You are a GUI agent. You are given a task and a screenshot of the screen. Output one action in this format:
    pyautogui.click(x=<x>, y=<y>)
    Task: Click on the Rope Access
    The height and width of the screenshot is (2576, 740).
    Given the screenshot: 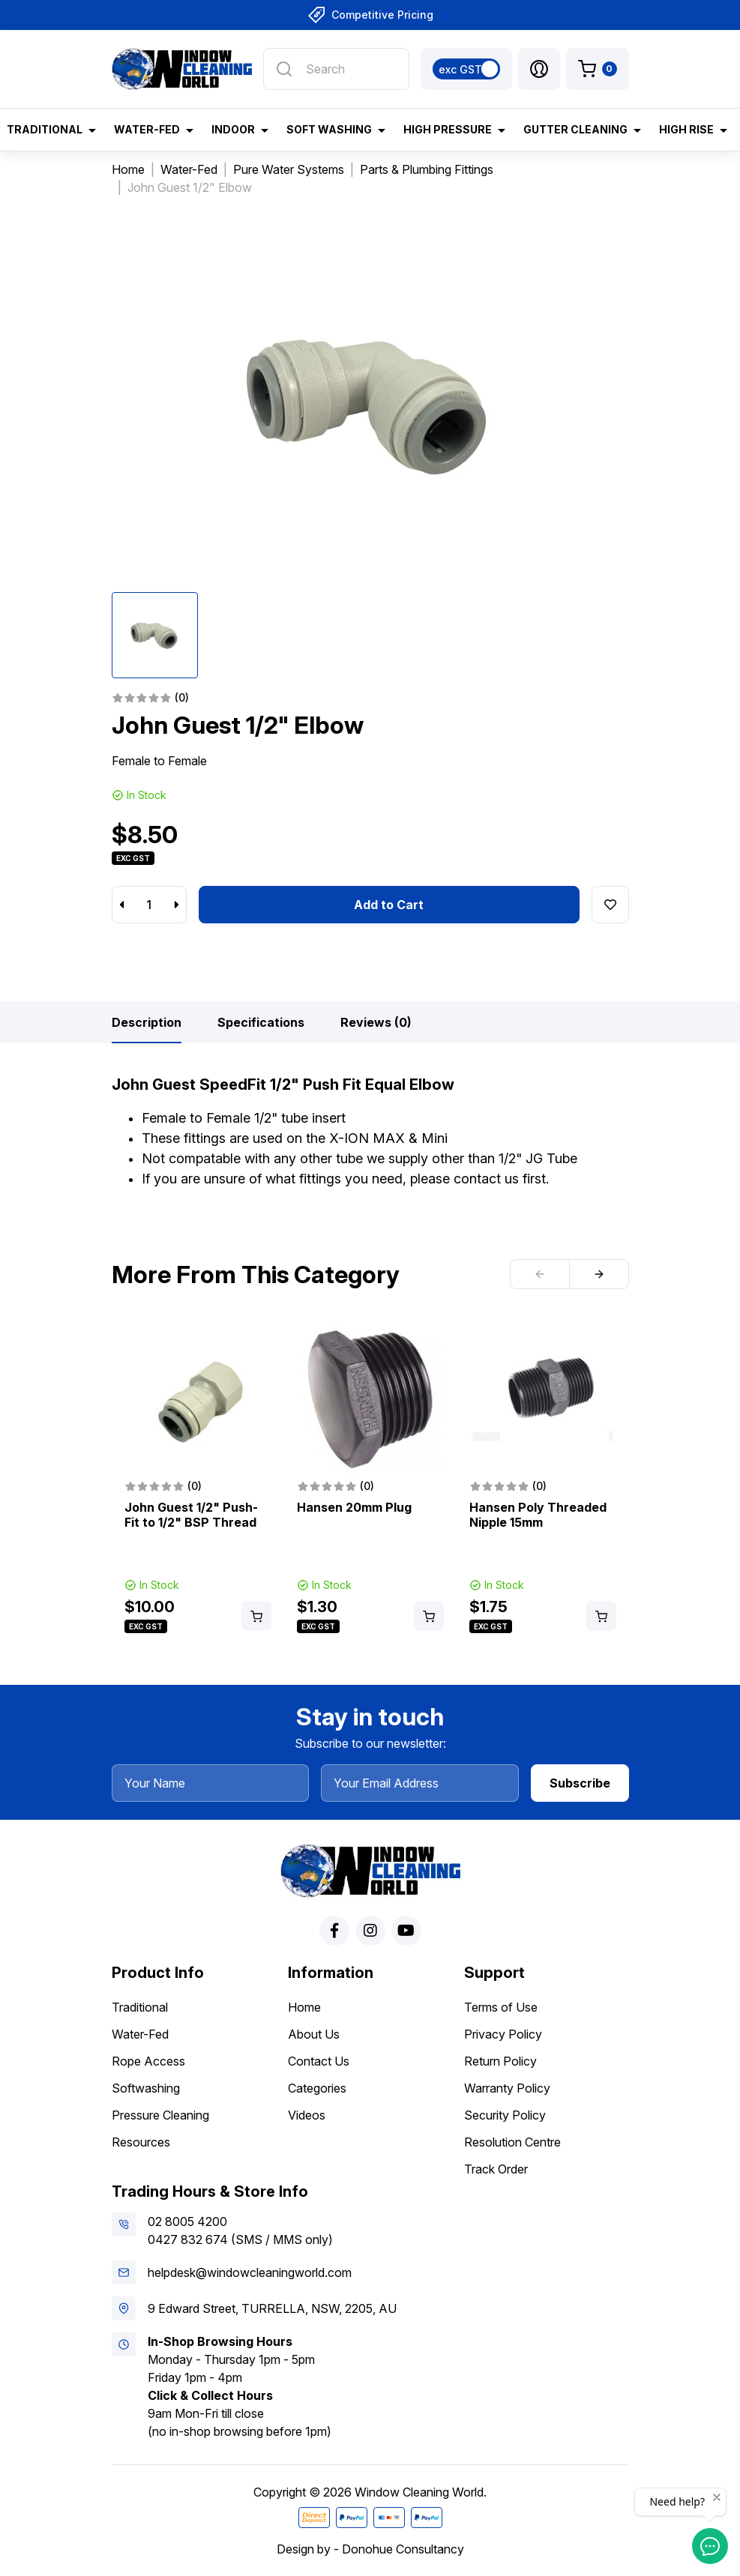 What is the action you would take?
    pyautogui.click(x=148, y=2061)
    